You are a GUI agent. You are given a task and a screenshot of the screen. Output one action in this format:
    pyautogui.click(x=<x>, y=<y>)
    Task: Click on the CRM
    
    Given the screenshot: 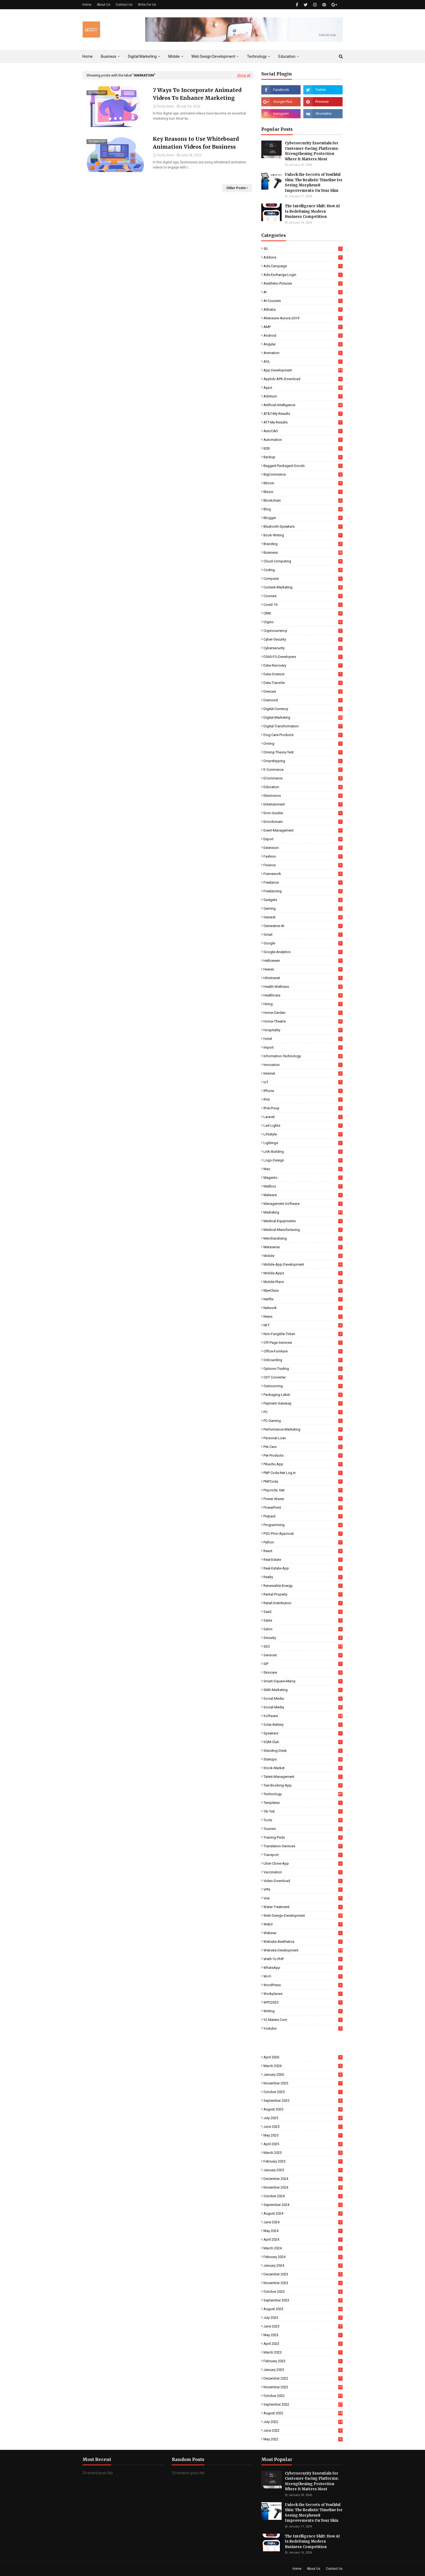 What is the action you would take?
    pyautogui.click(x=303, y=613)
    